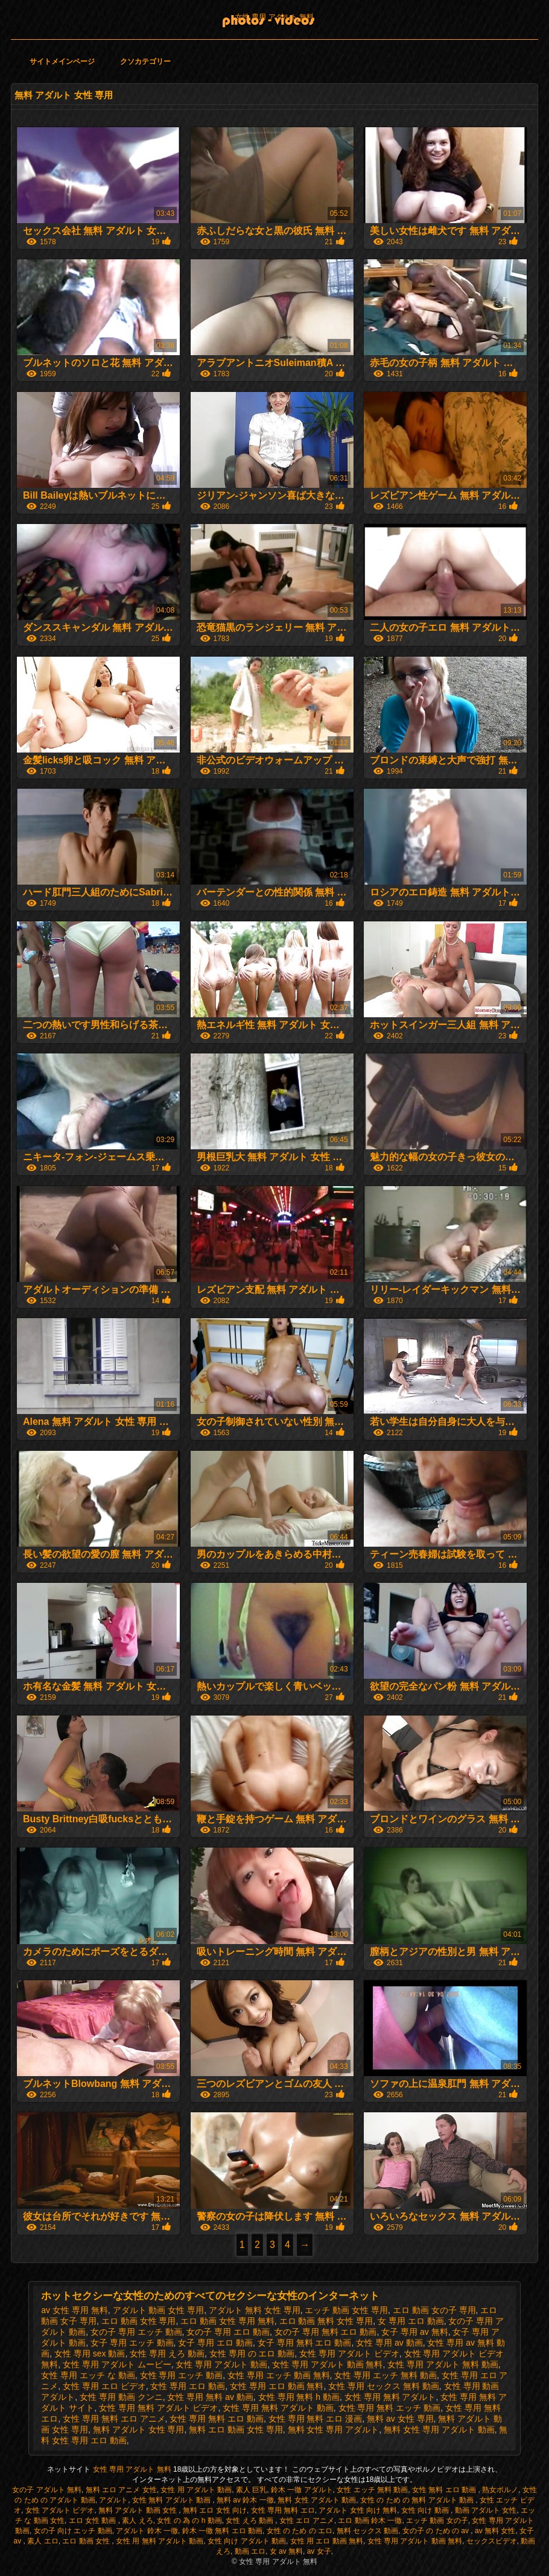 The height and width of the screenshot is (2576, 549). Describe the element at coordinates (319, 2551) in the screenshot. I see `av 女子` at that location.